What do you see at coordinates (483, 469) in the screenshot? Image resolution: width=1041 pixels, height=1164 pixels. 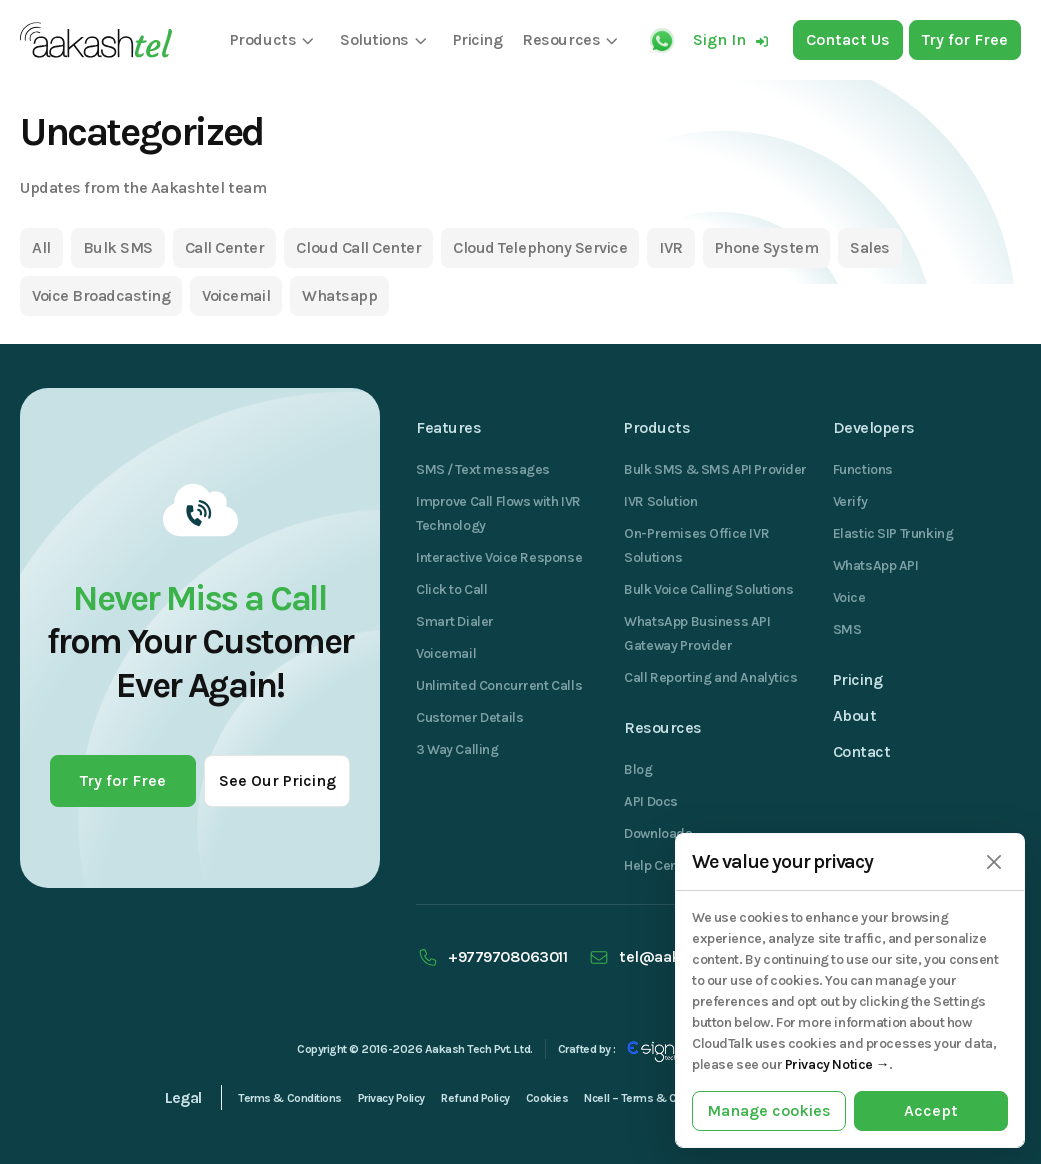 I see `SMS / Text messages` at bounding box center [483, 469].